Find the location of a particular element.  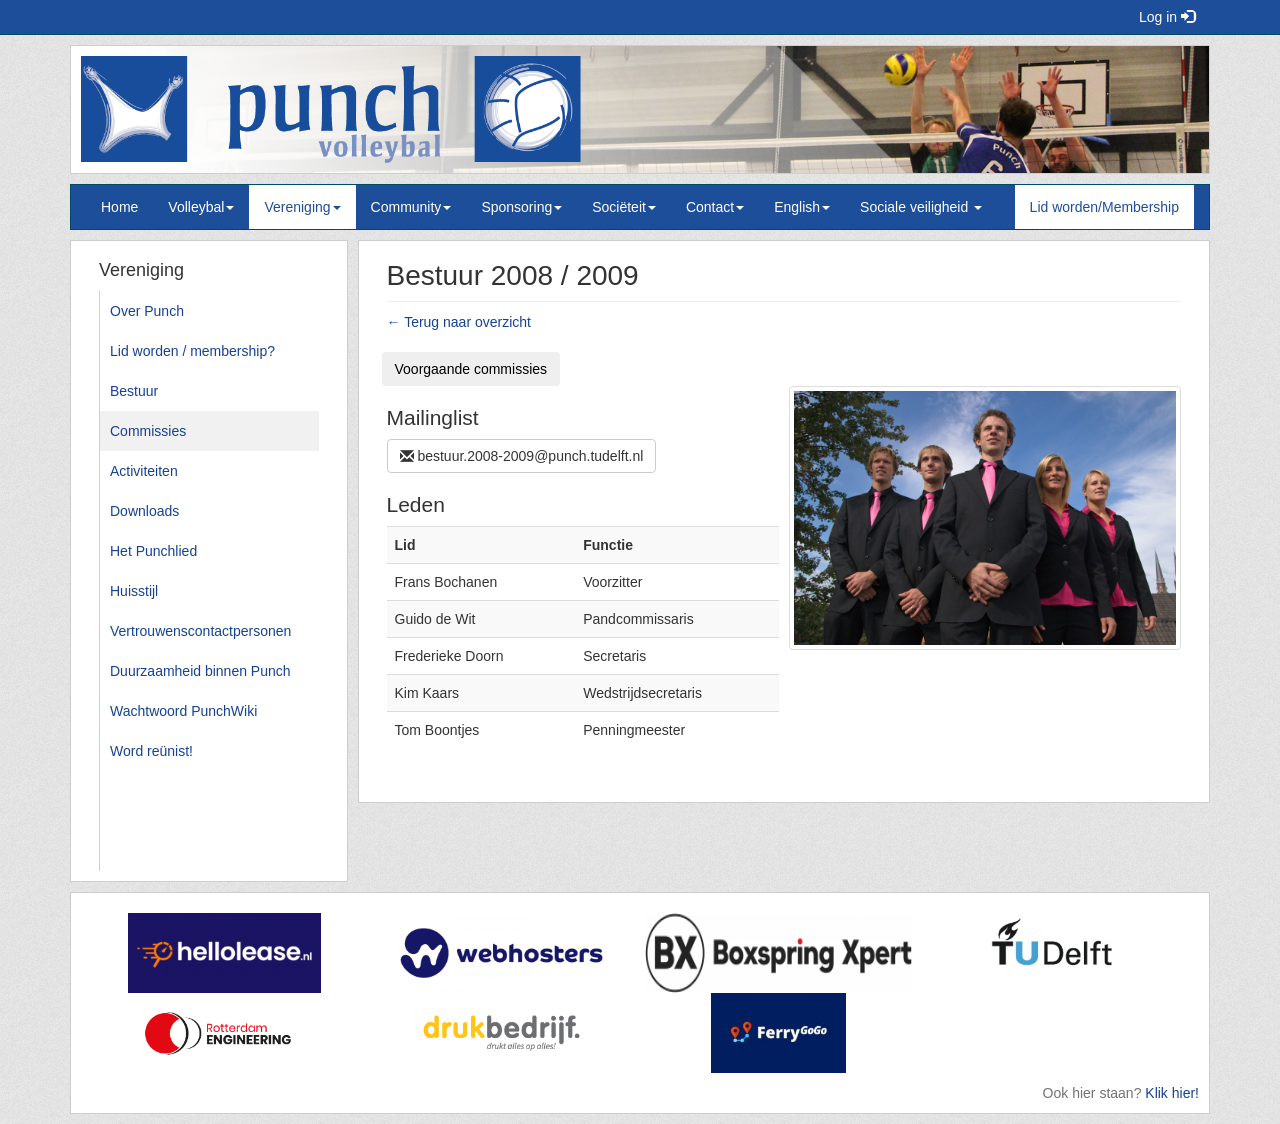

Sociëteit is located at coordinates (624, 207).